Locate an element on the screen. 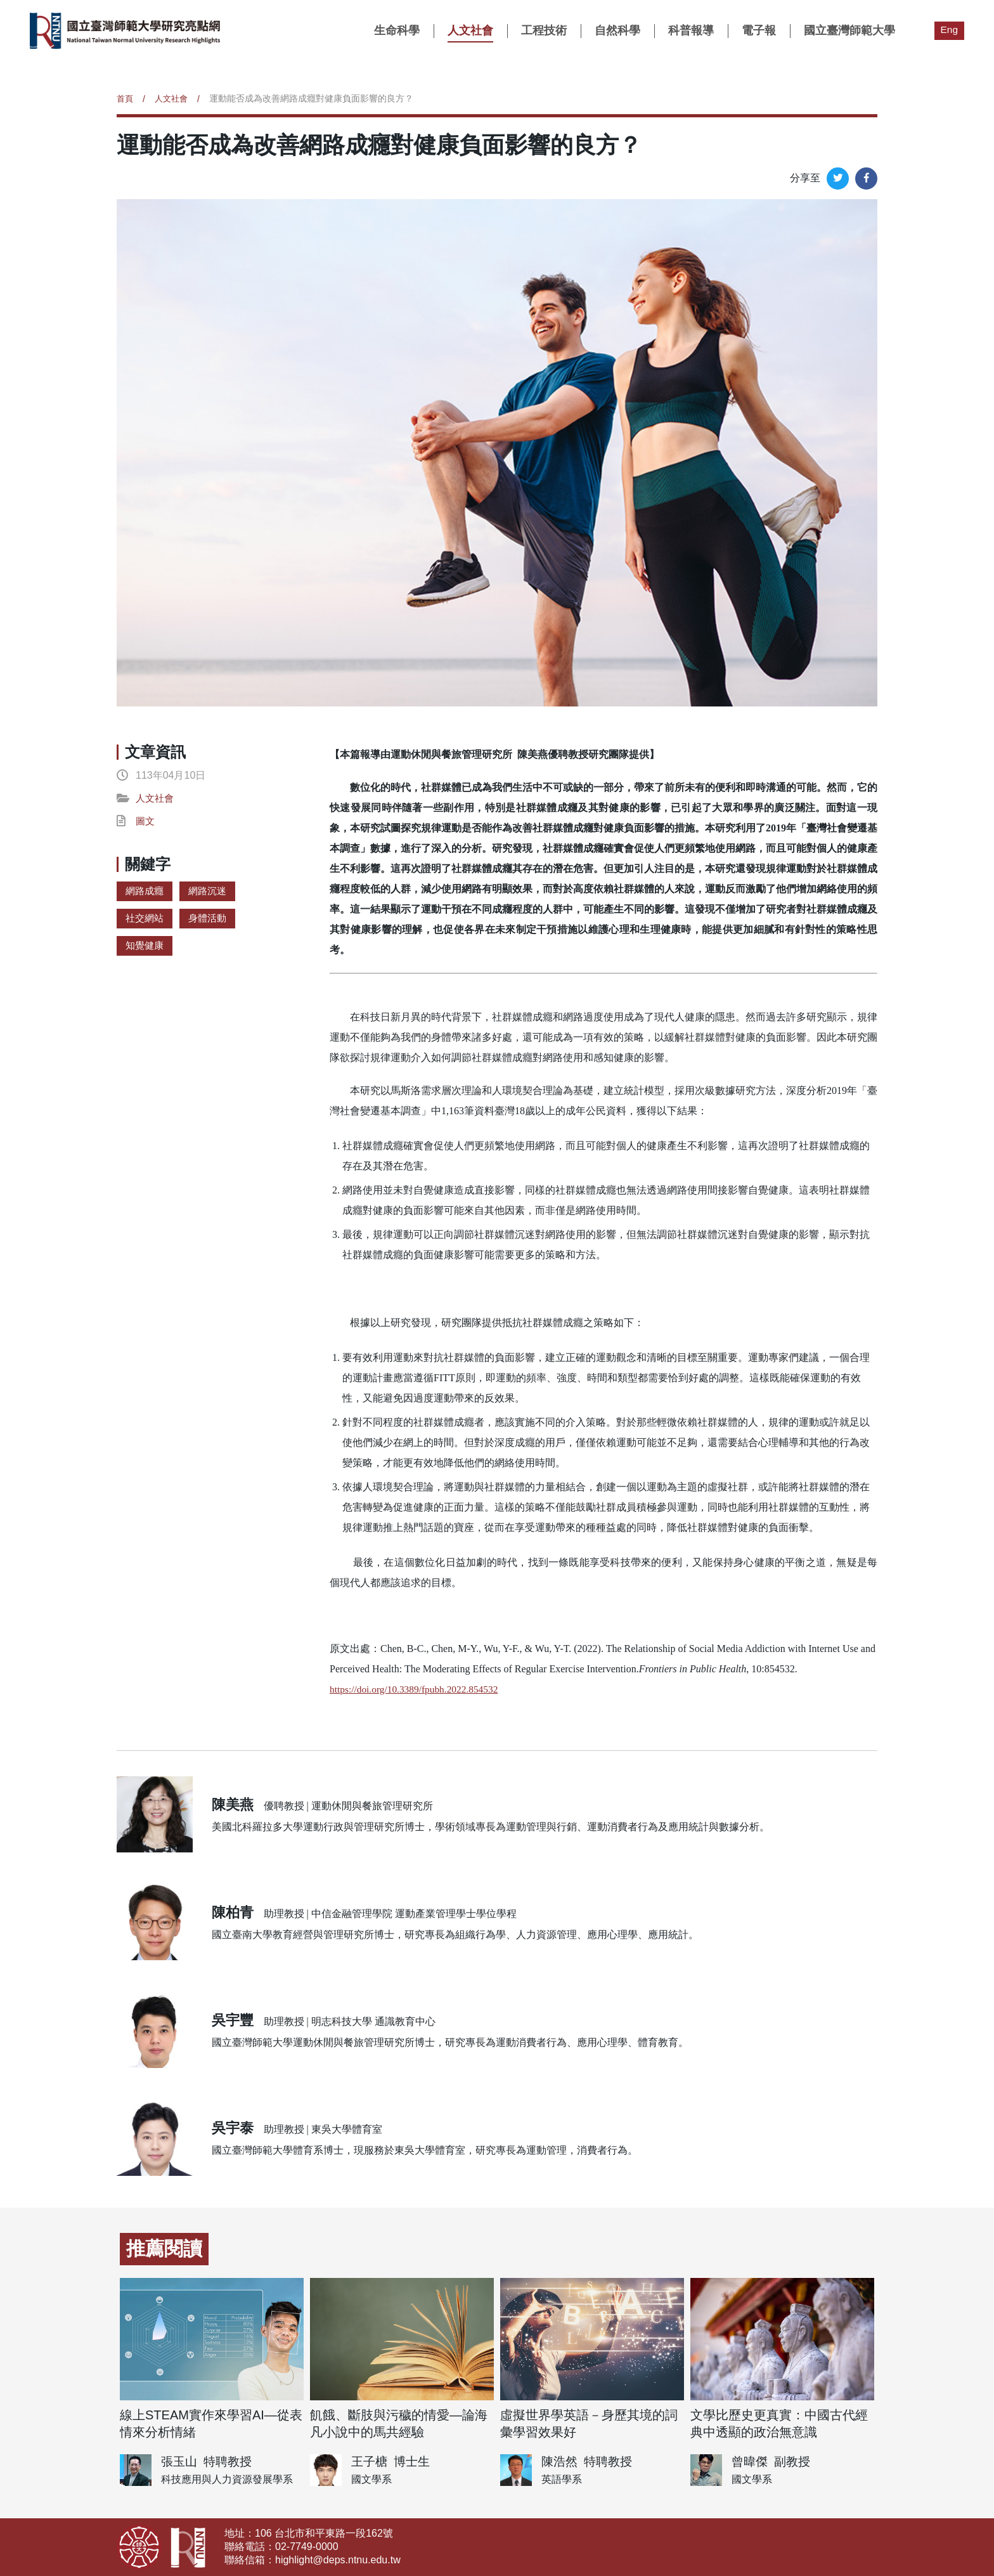 Image resolution: width=994 pixels, height=2576 pixels. 圖文 is located at coordinates (146, 821).